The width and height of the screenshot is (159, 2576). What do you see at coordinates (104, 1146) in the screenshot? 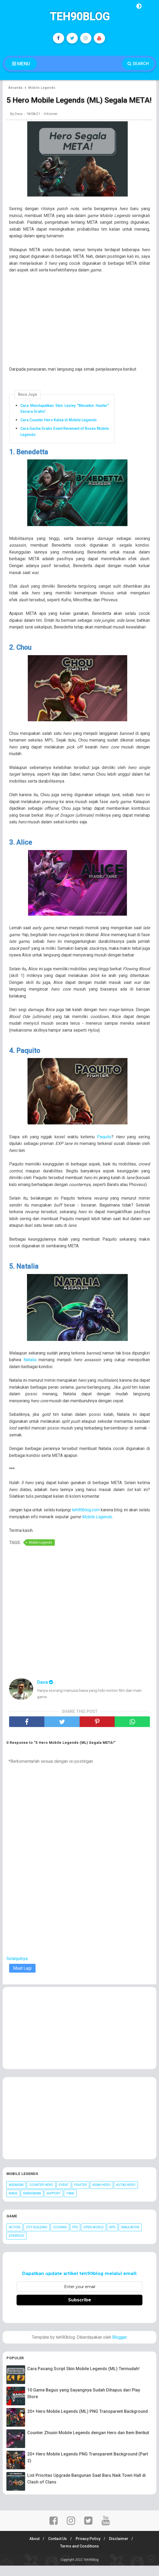
I see `Paquito` at bounding box center [104, 1146].